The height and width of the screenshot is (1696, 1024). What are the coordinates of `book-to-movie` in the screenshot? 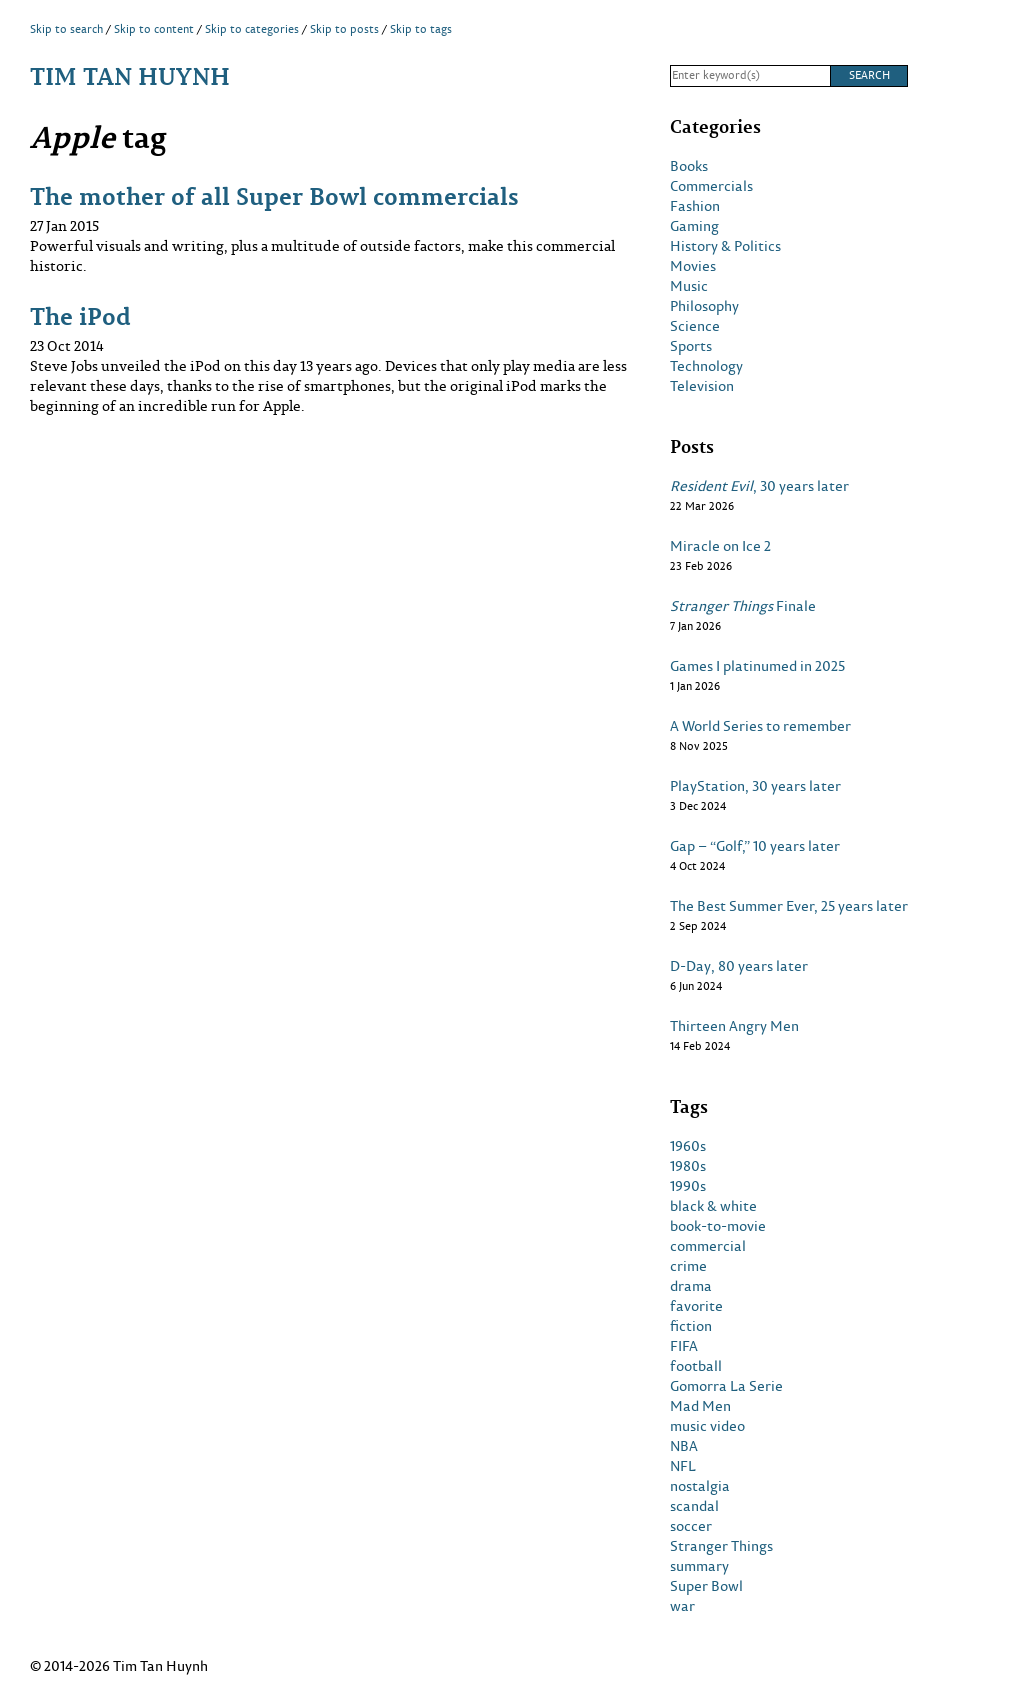 It's located at (718, 1226).